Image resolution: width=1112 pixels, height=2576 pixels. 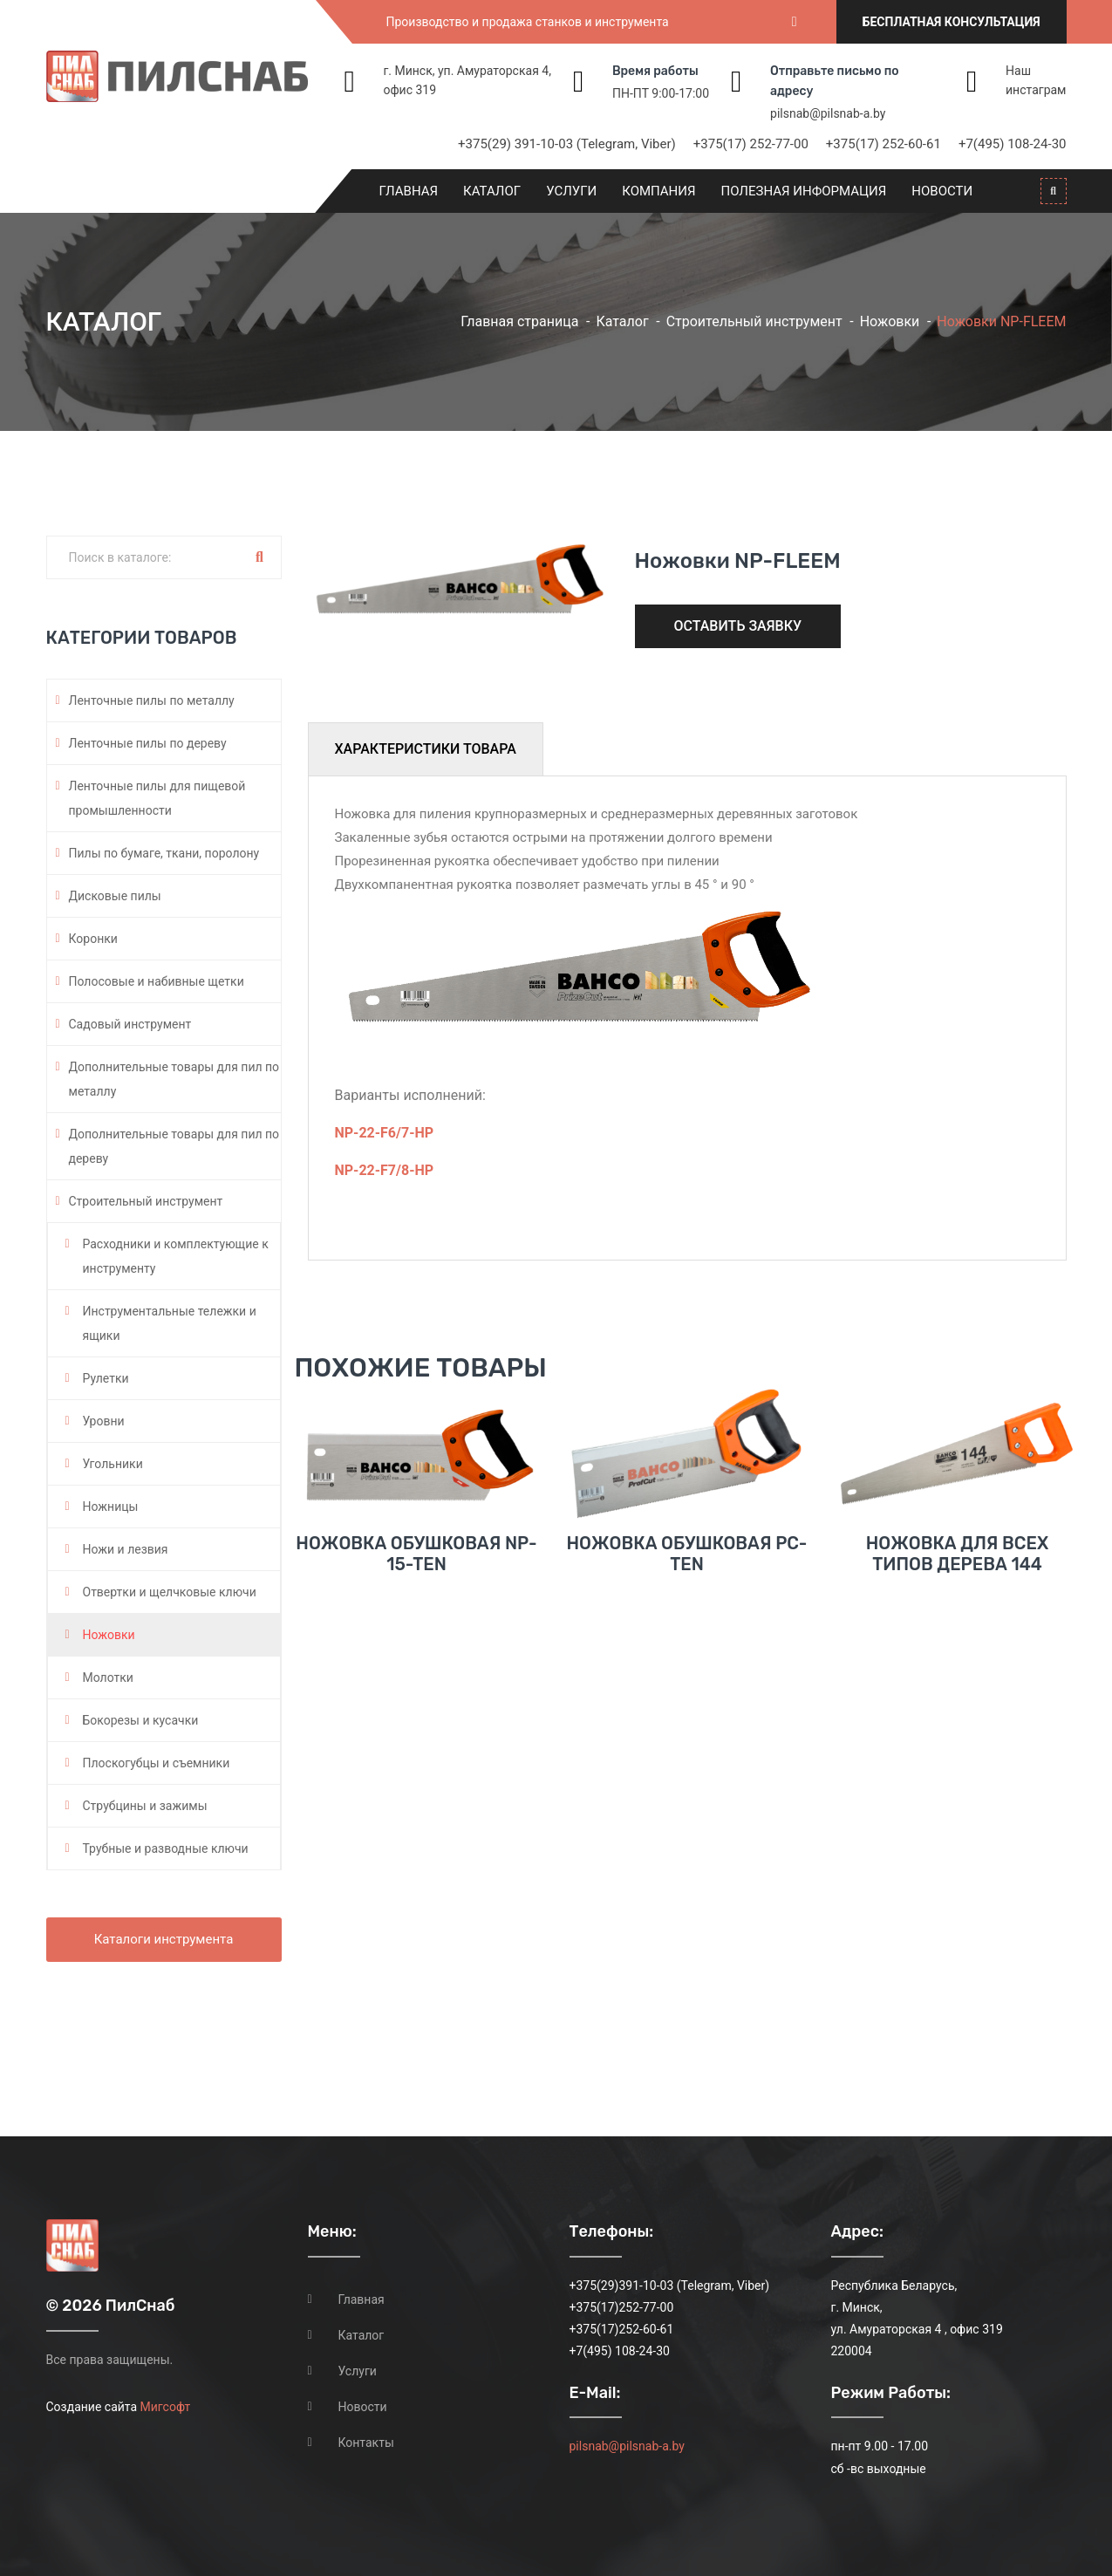 I want to click on Главная, so click(x=409, y=191).